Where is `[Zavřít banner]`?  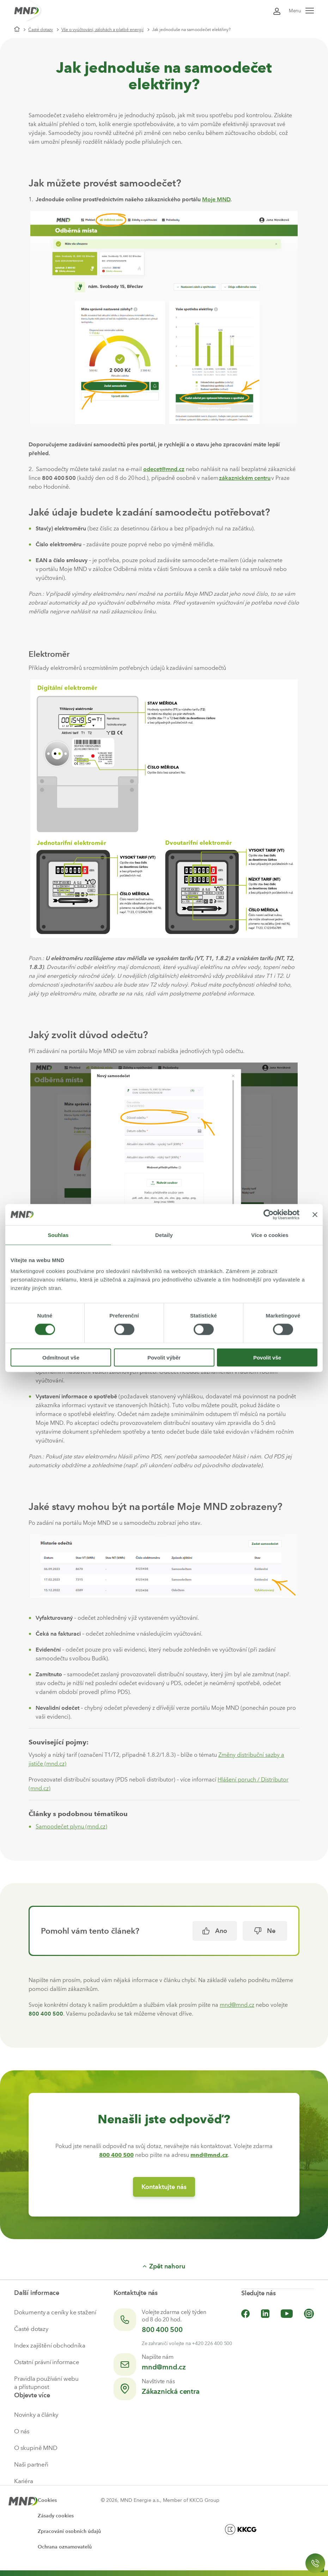
[Zavřít banner] is located at coordinates (314, 1214).